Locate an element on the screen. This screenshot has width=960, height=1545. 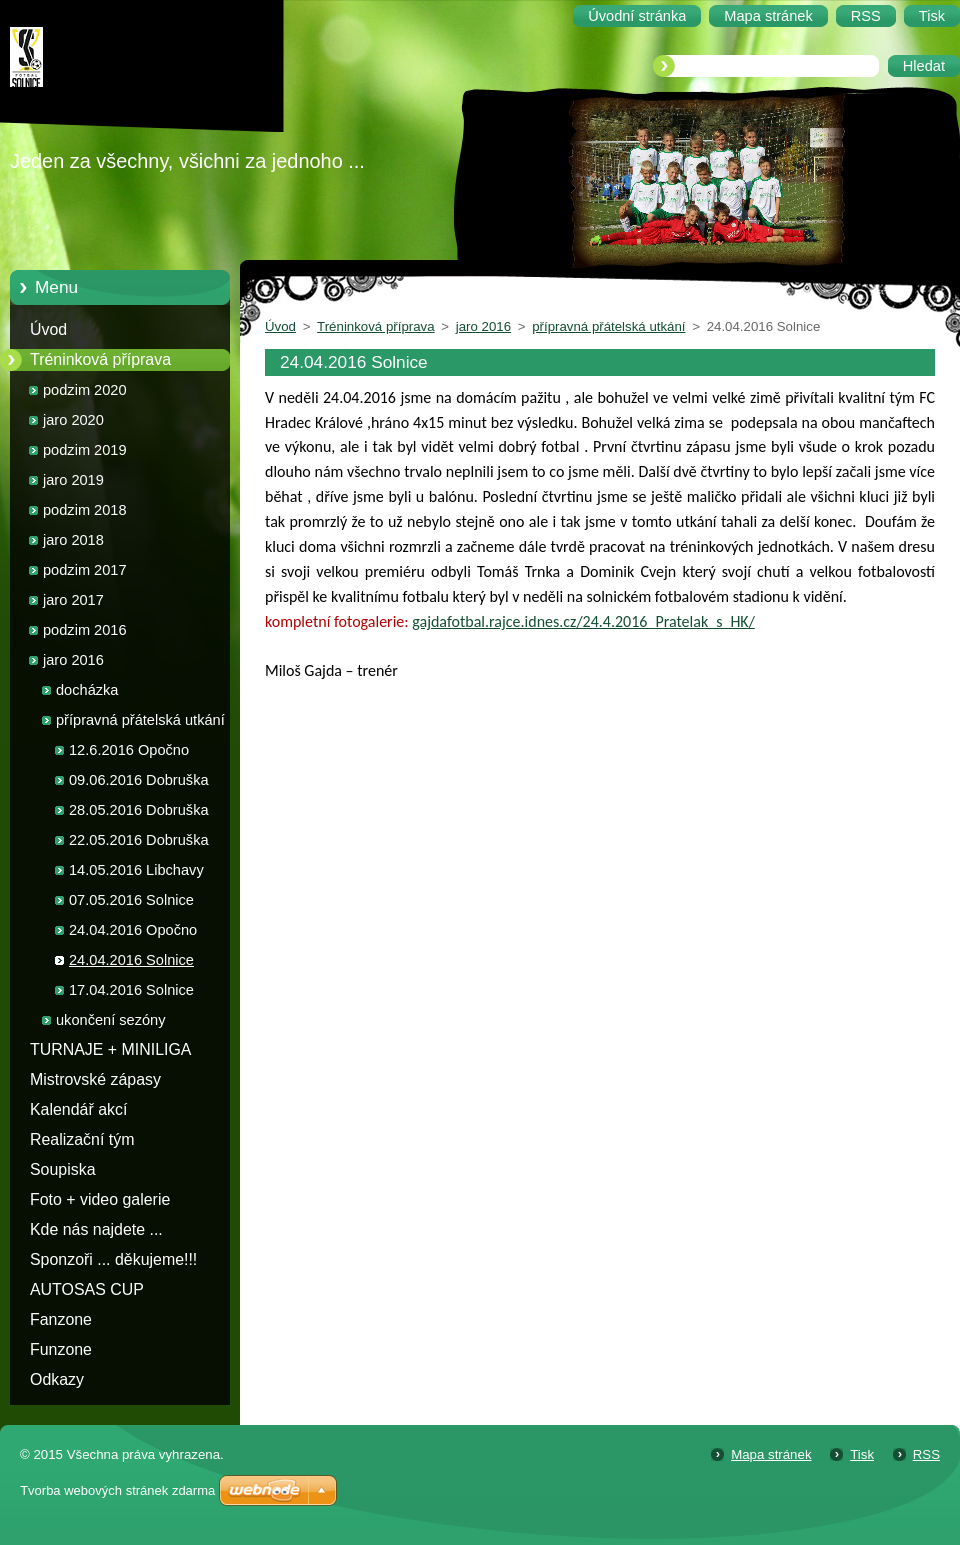
ukončení sezóny is located at coordinates (111, 1020).